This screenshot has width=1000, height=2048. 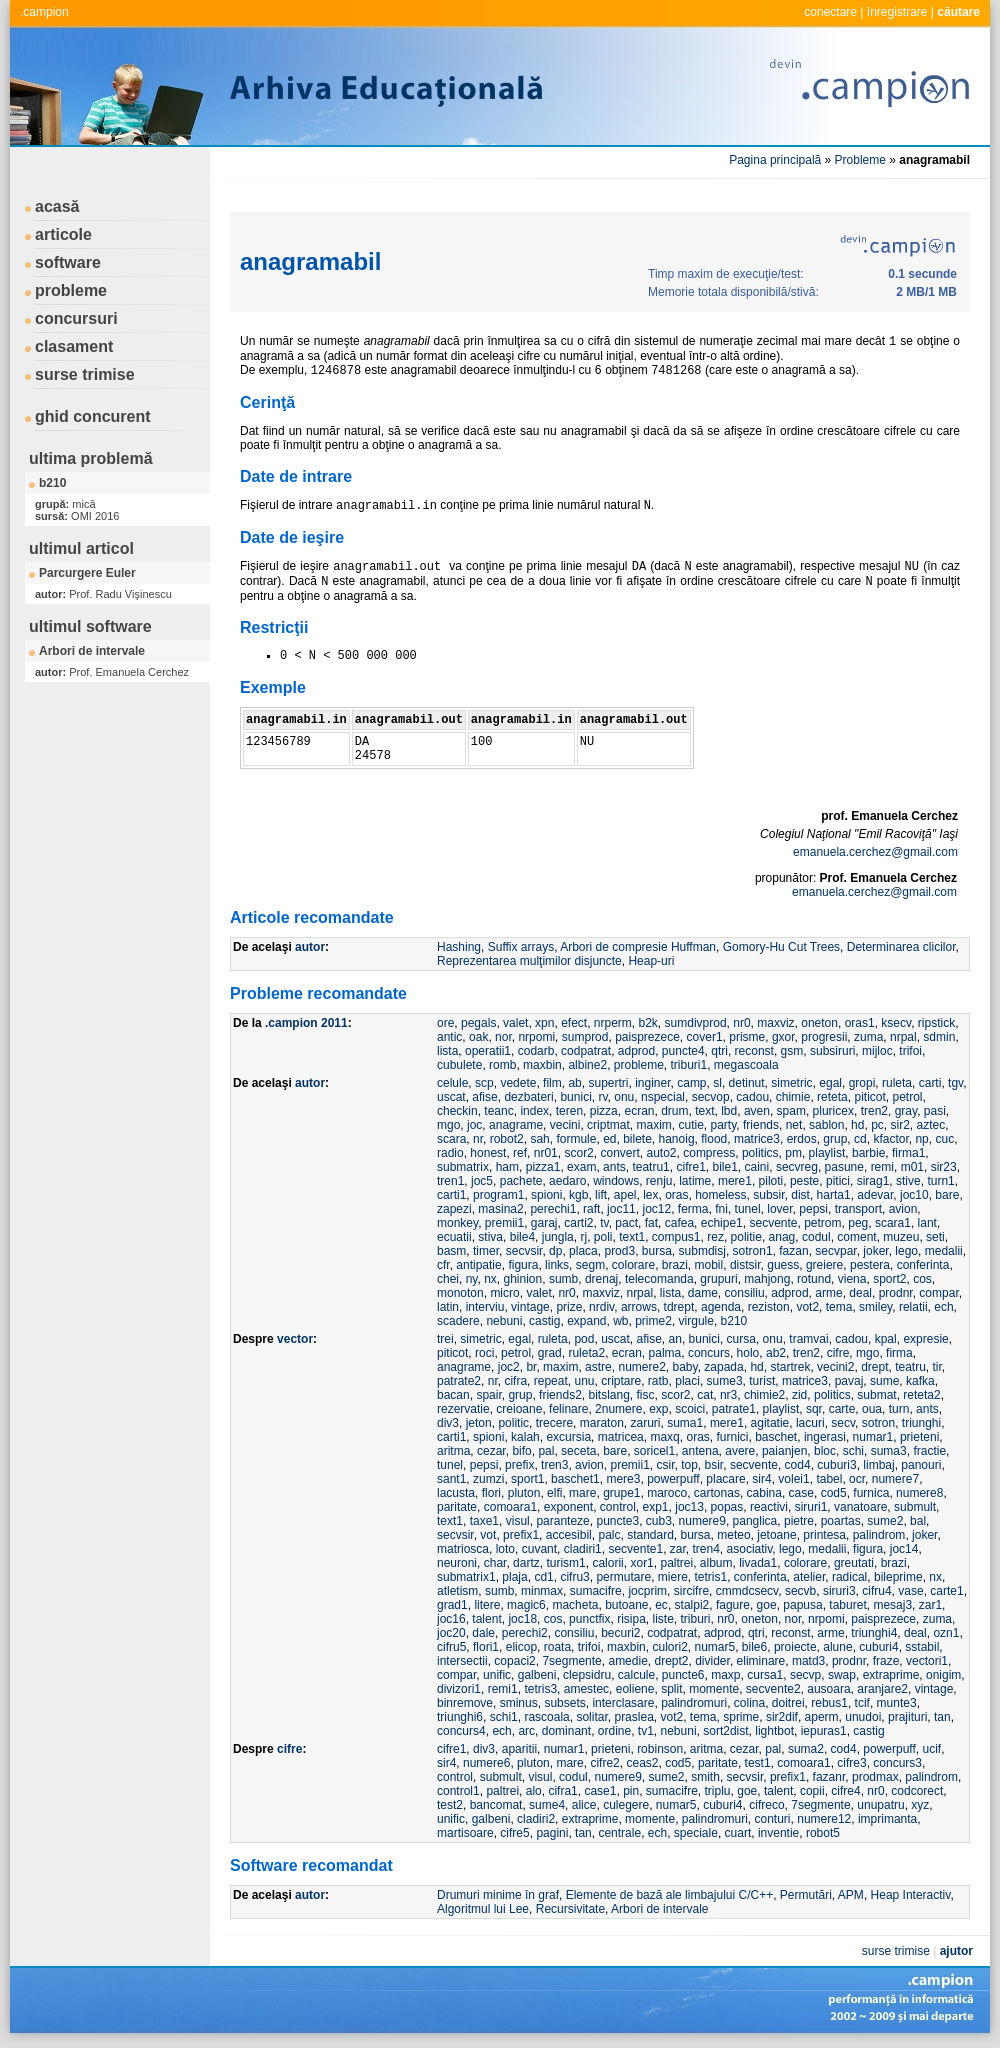 I want to click on acasă, so click(x=57, y=206).